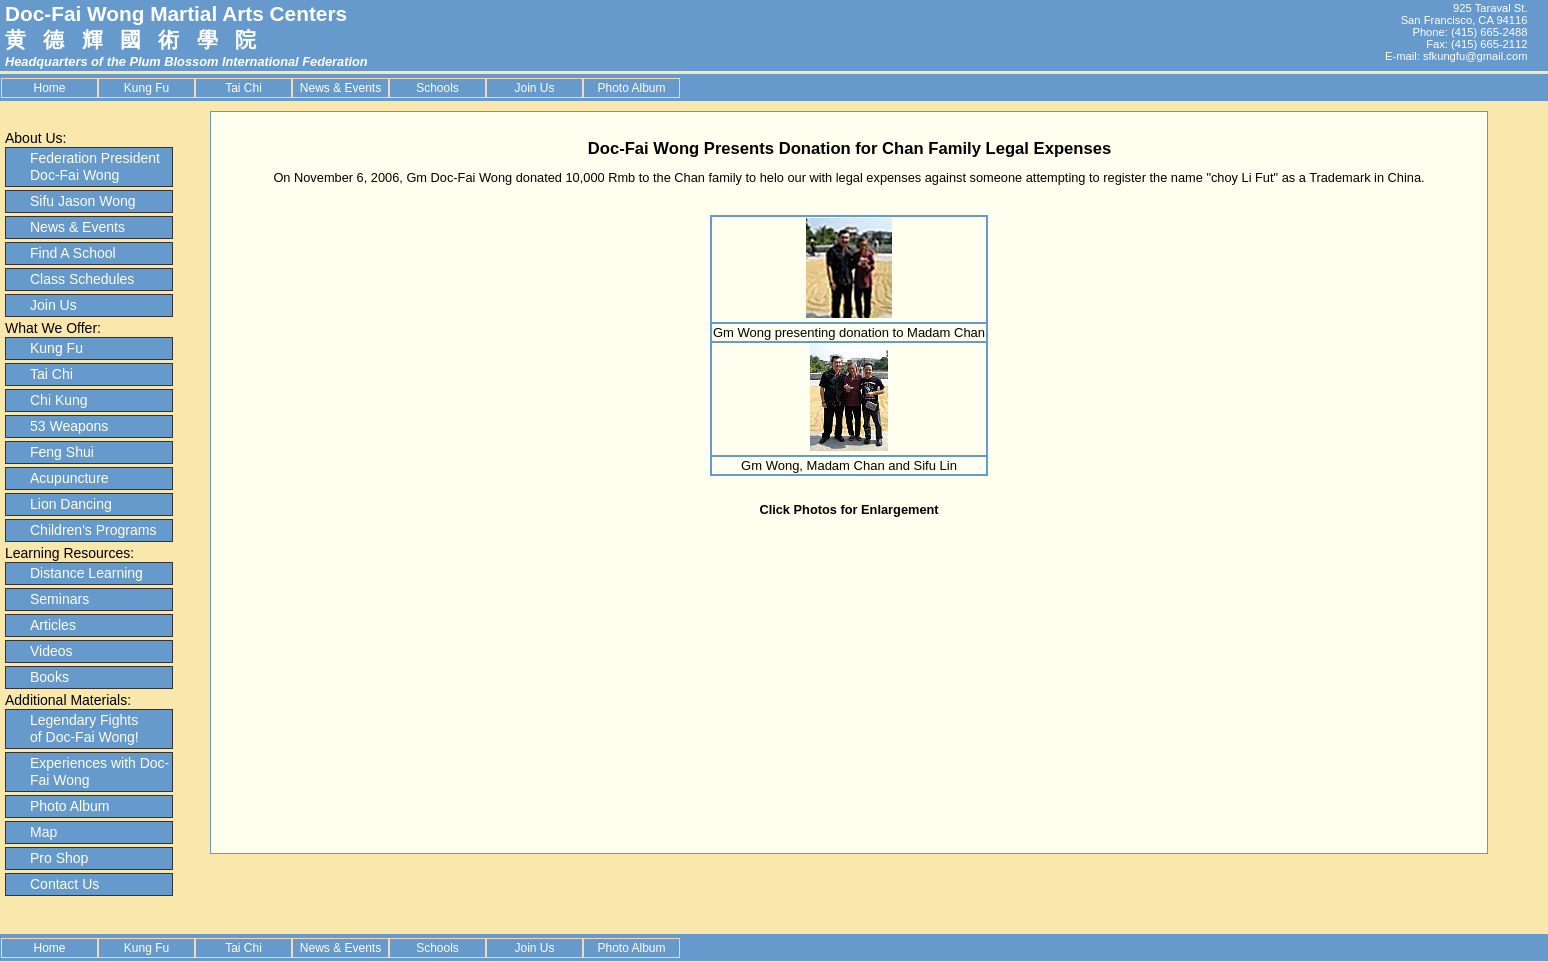 The height and width of the screenshot is (962, 1548). I want to click on sfkungfu@gmail.com, so click(1475, 56).